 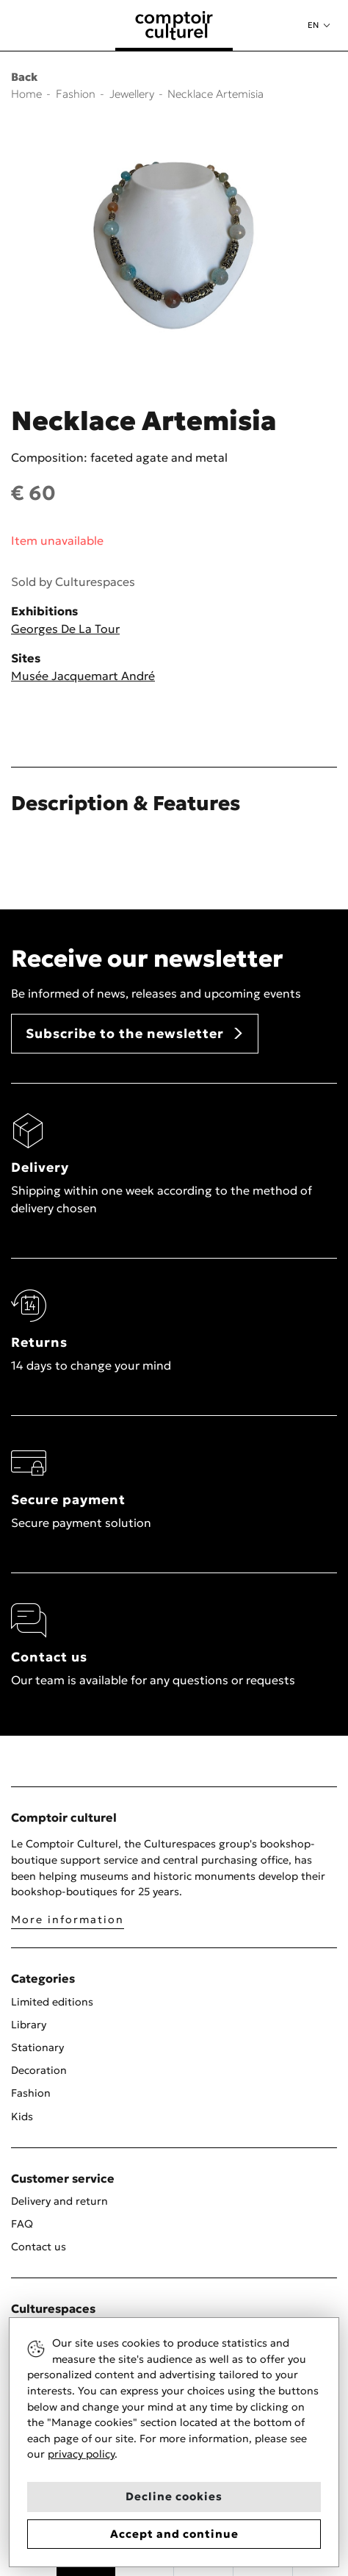 What do you see at coordinates (31, 2093) in the screenshot?
I see `Fashion` at bounding box center [31, 2093].